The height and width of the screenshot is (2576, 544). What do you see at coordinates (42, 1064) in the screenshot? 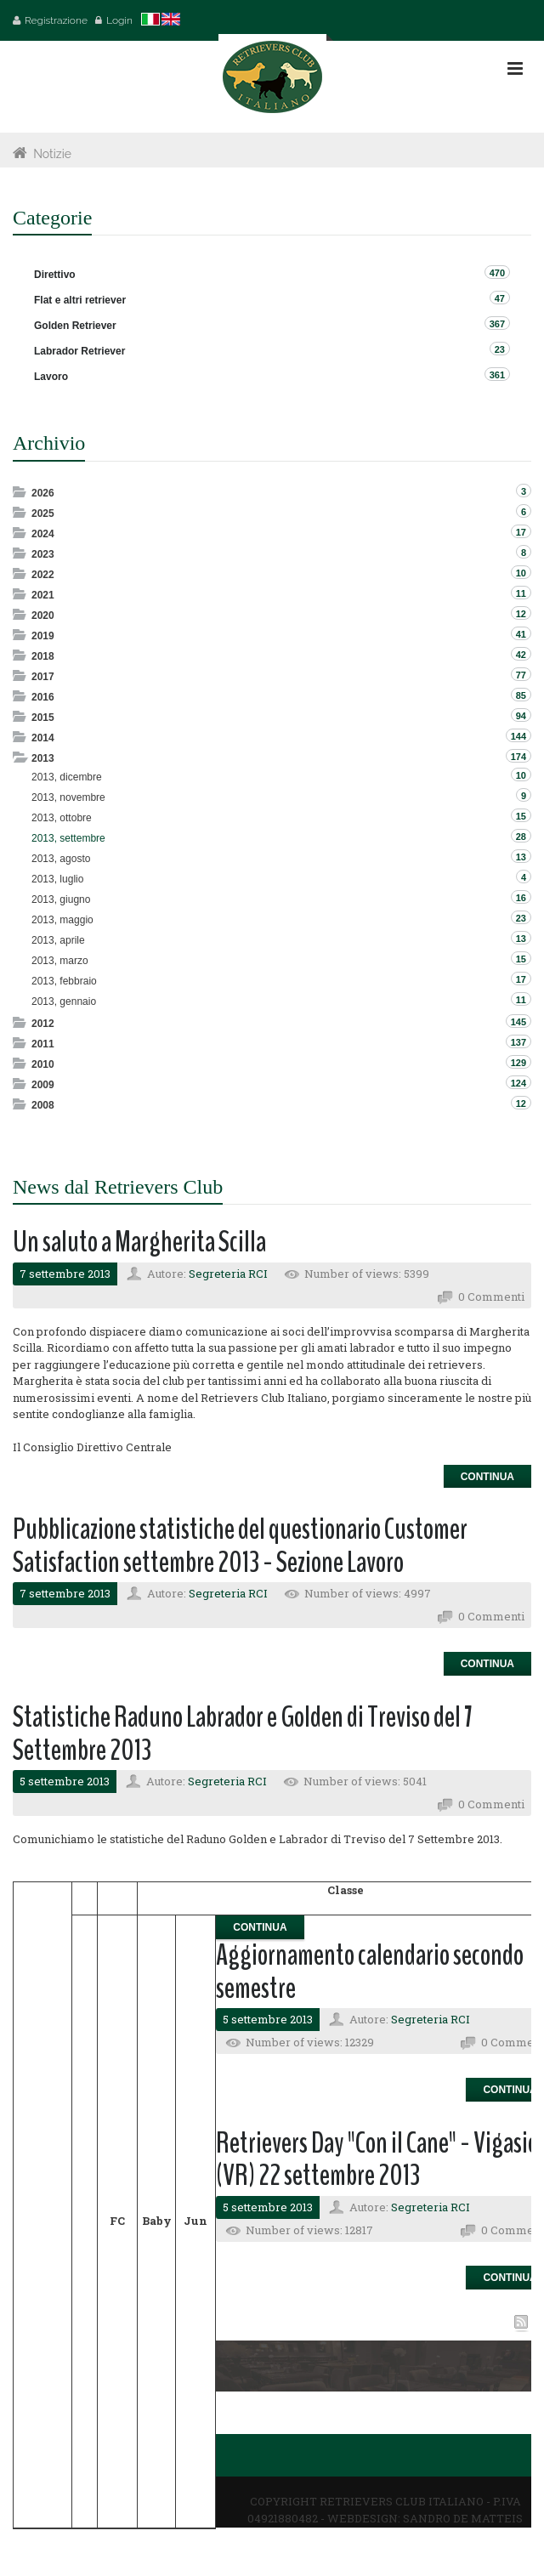
I see `2010` at bounding box center [42, 1064].